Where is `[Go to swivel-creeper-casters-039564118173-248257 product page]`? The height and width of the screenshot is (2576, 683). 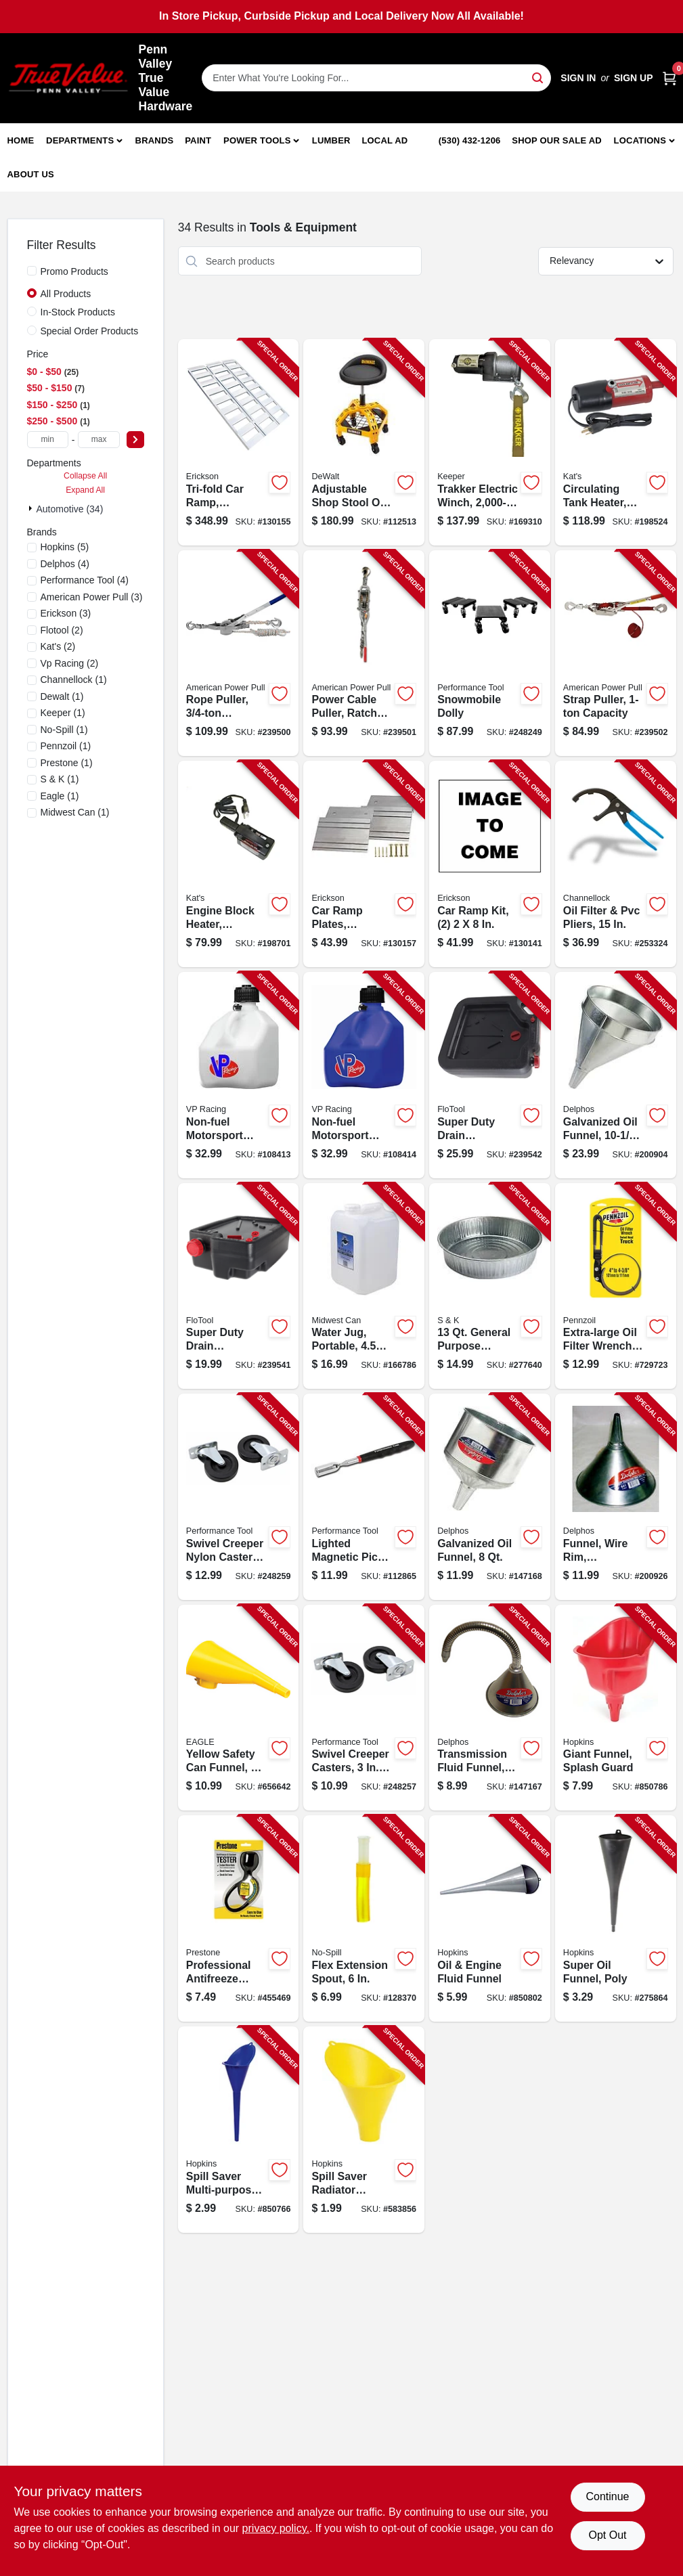 [Go to swivel-creeper-casters-039564118173-248257 product page] is located at coordinates (363, 1708).